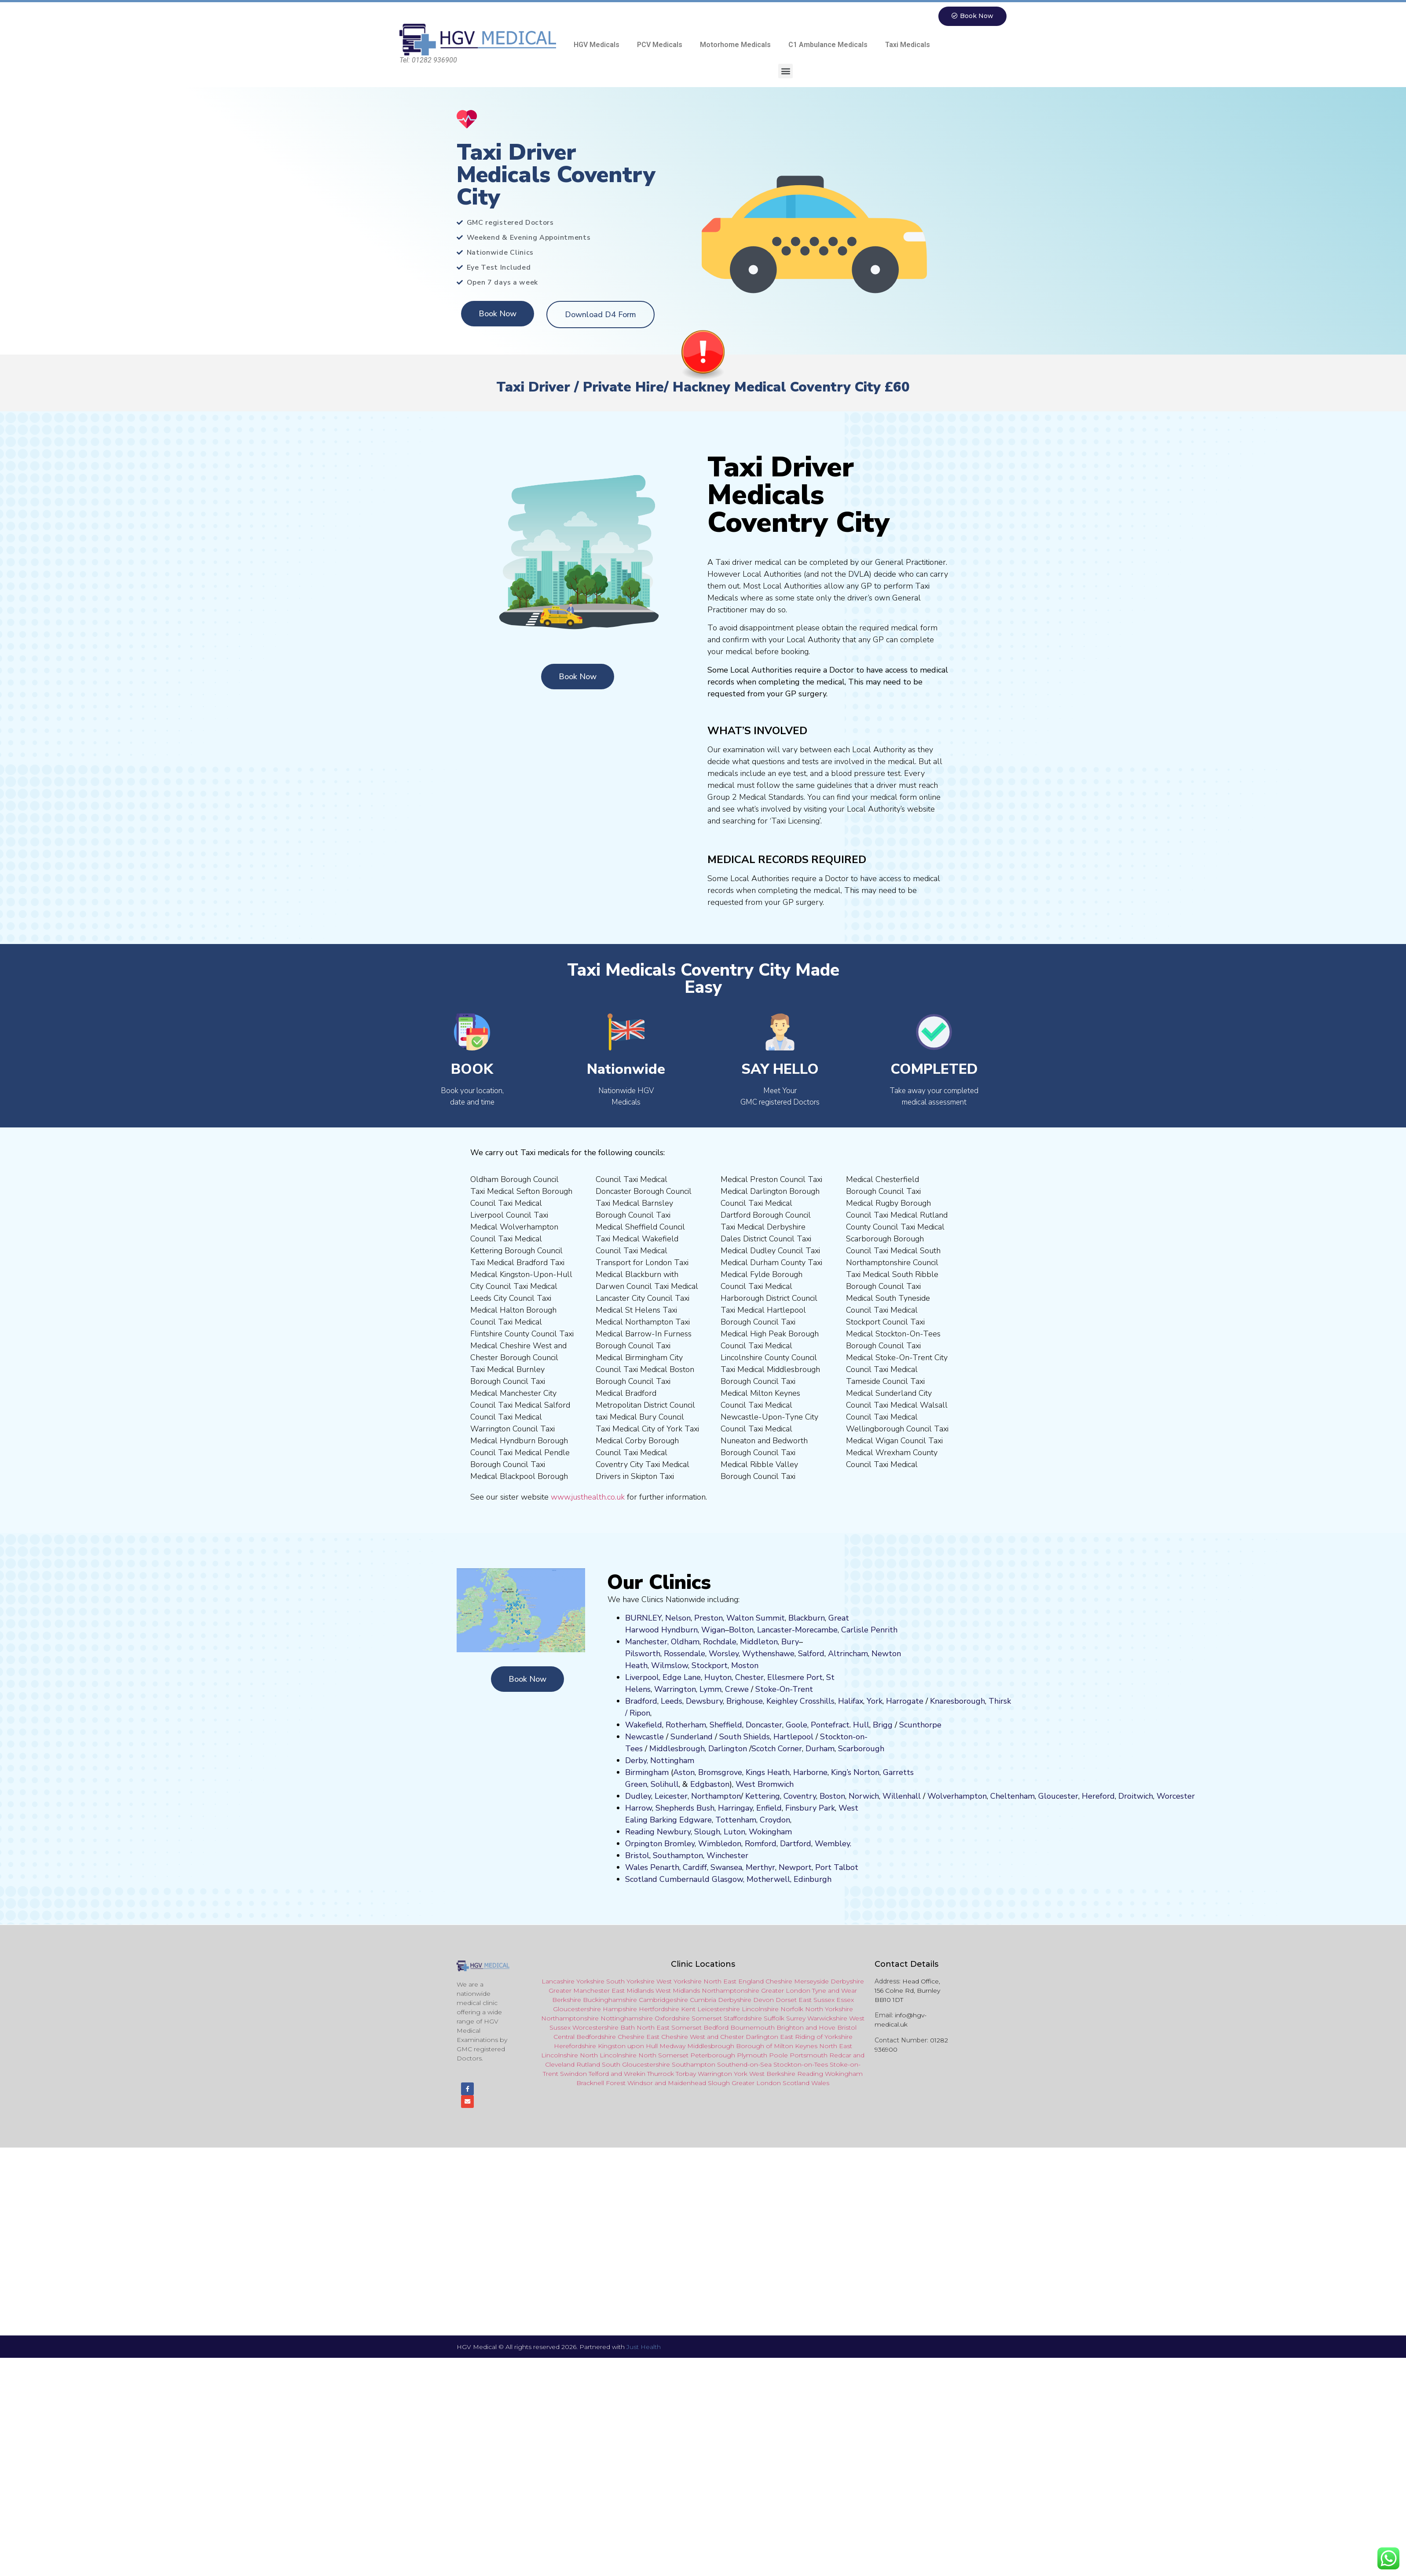  I want to click on Wrekin, so click(634, 2074).